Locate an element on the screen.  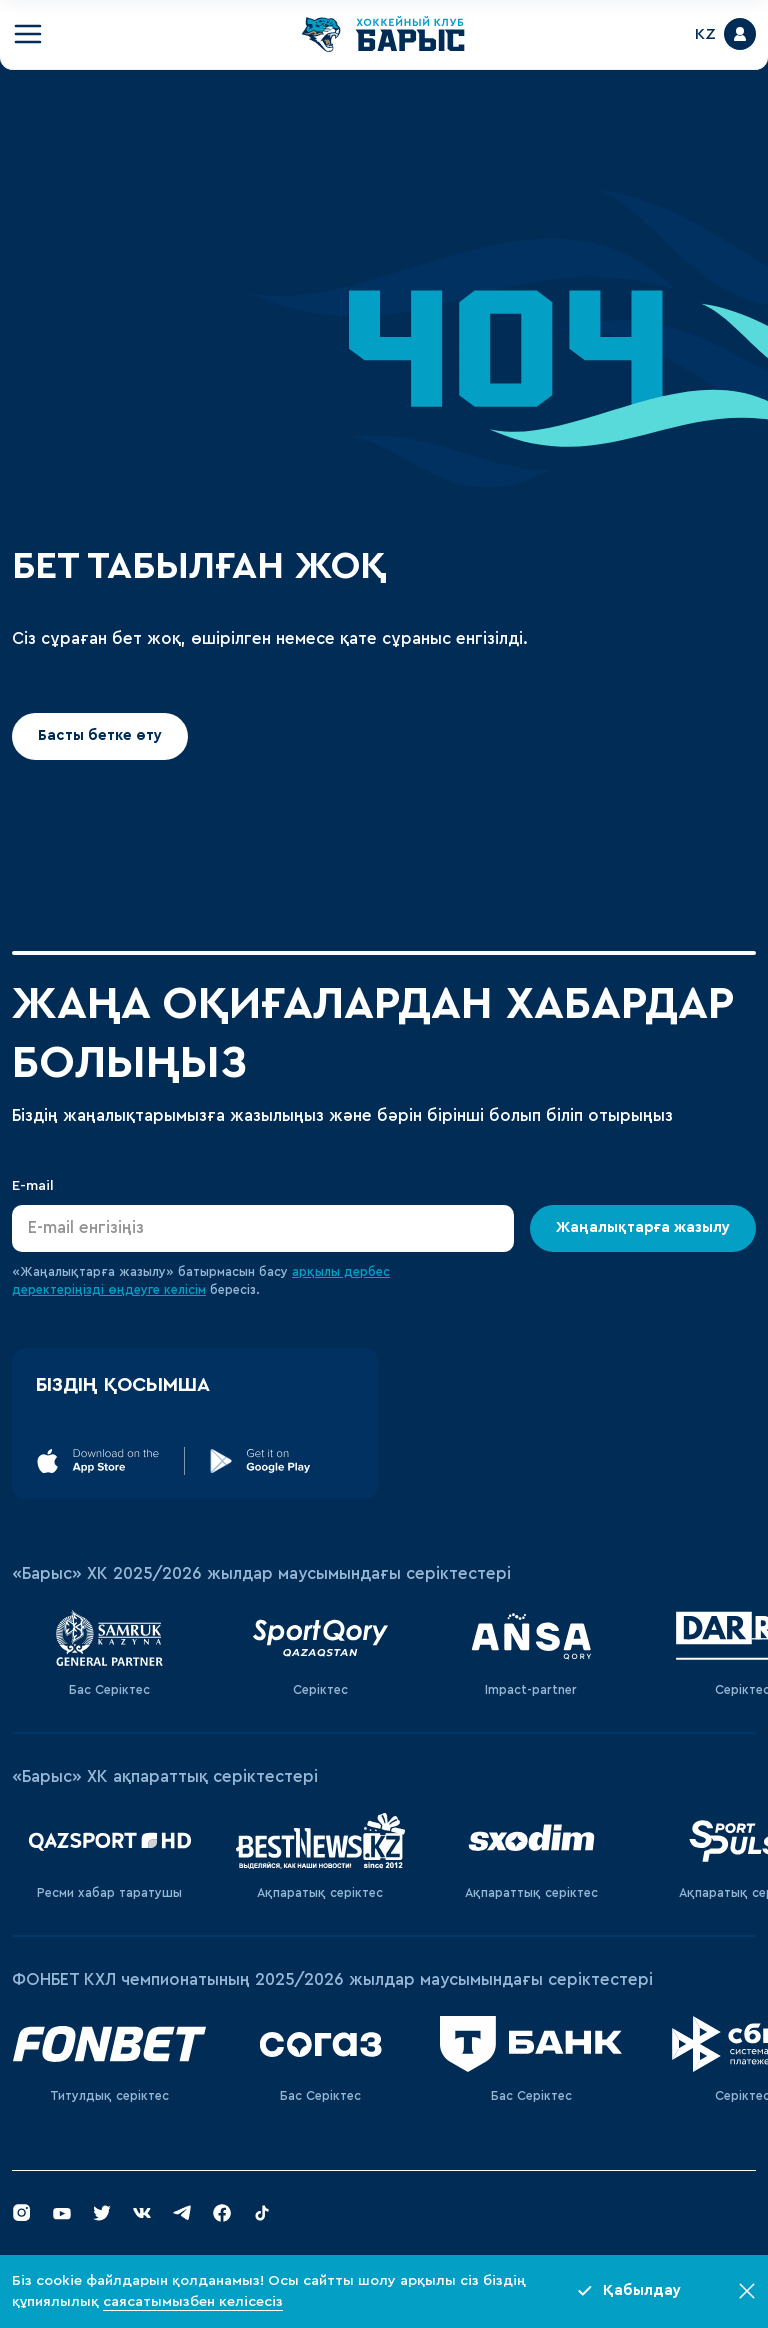
Жаңалықтарға жазылу is located at coordinates (643, 1227).